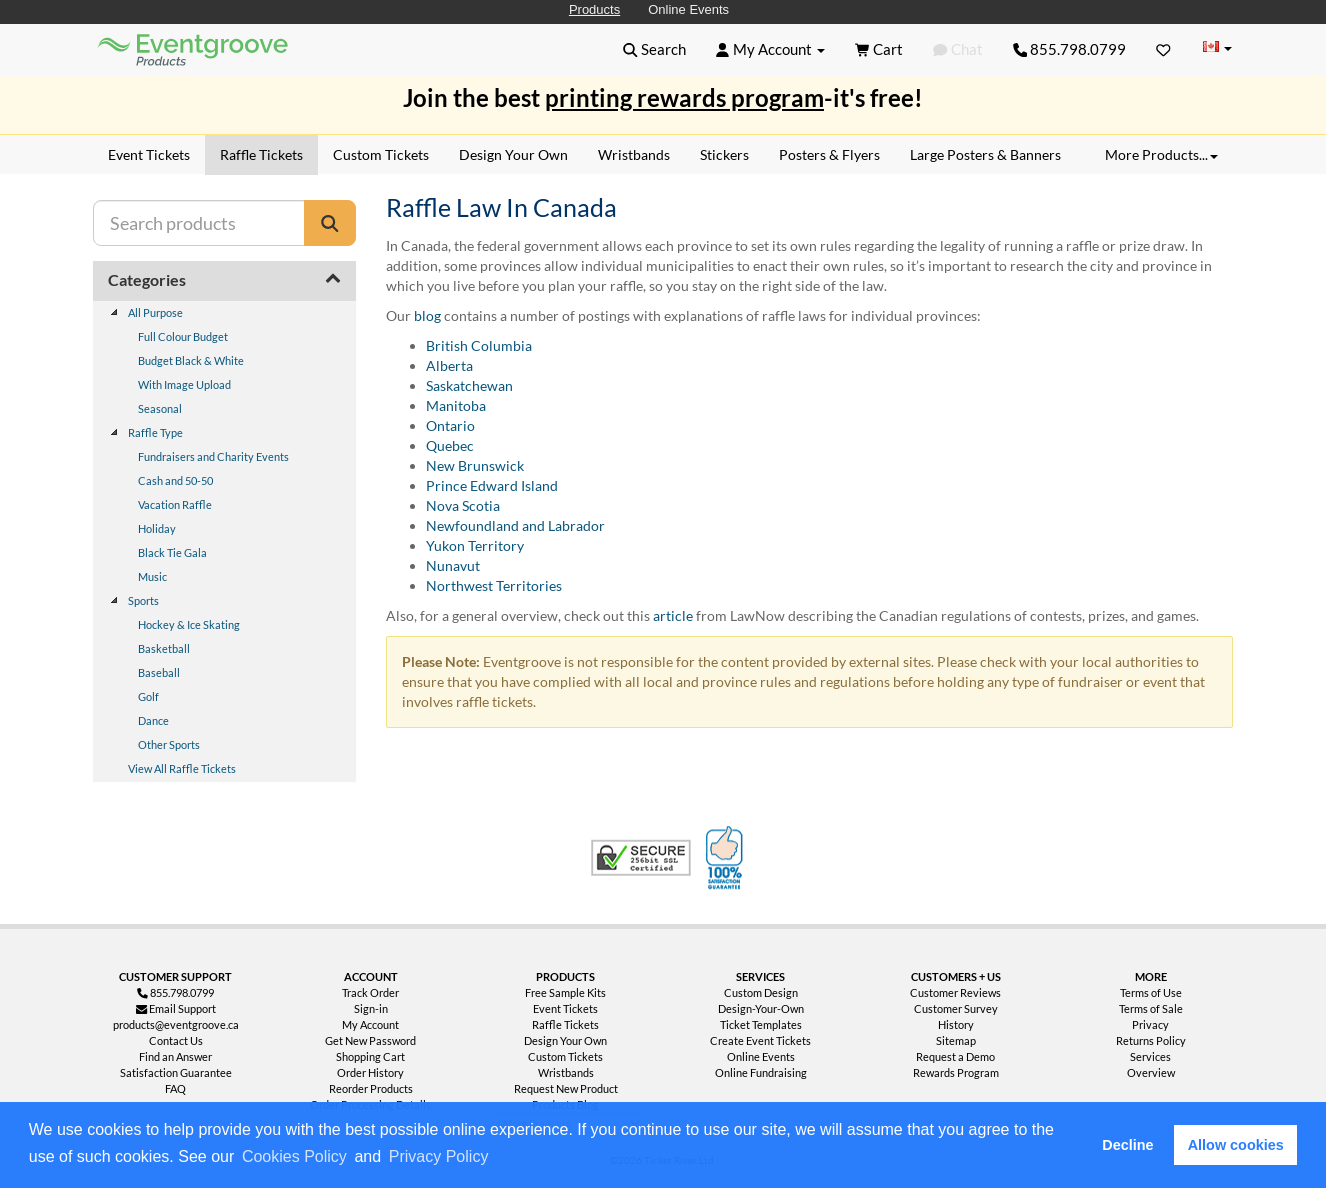  I want to click on Shopping Cart, so click(370, 1056).